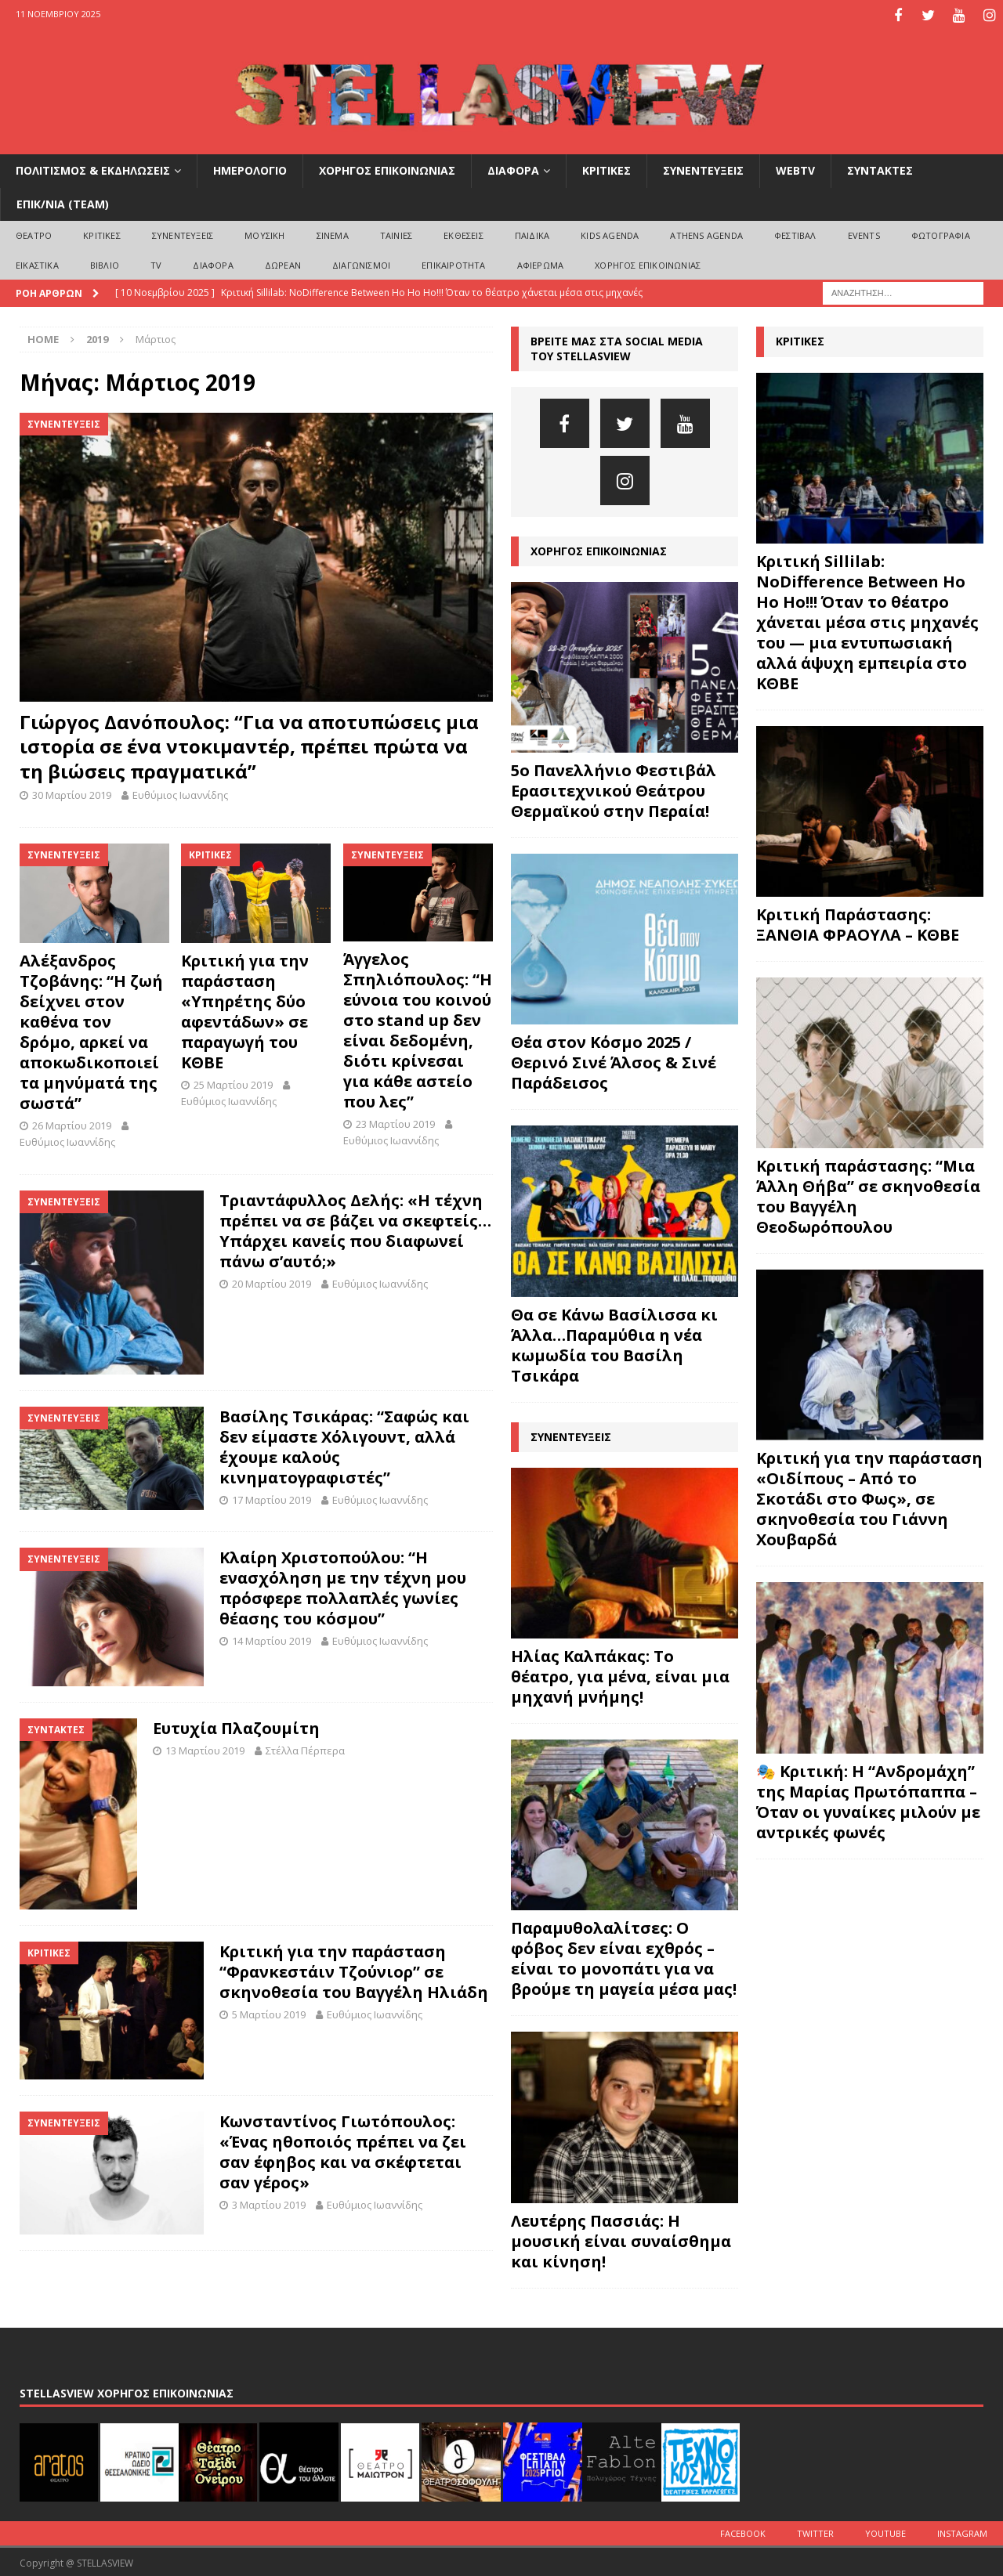  I want to click on ΒΙΒΛΙΟ, so click(104, 263).